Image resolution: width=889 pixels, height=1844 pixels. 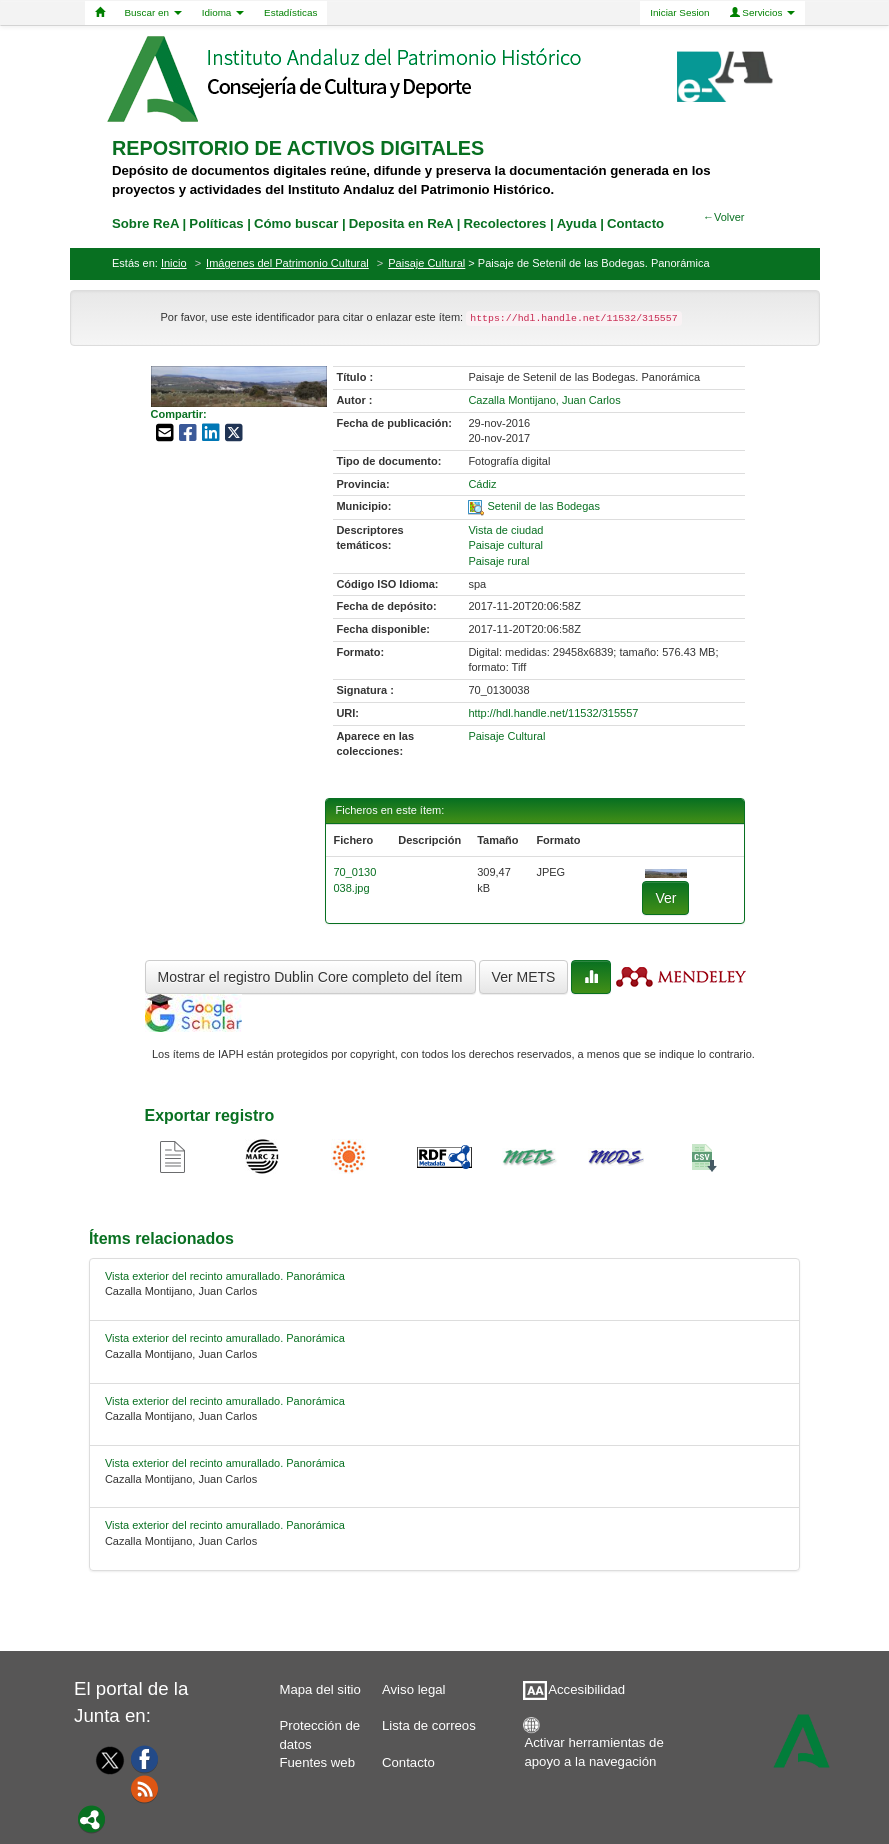 I want to click on Setenil de las Bodegas [01-spatial-0], so click(x=543, y=506).